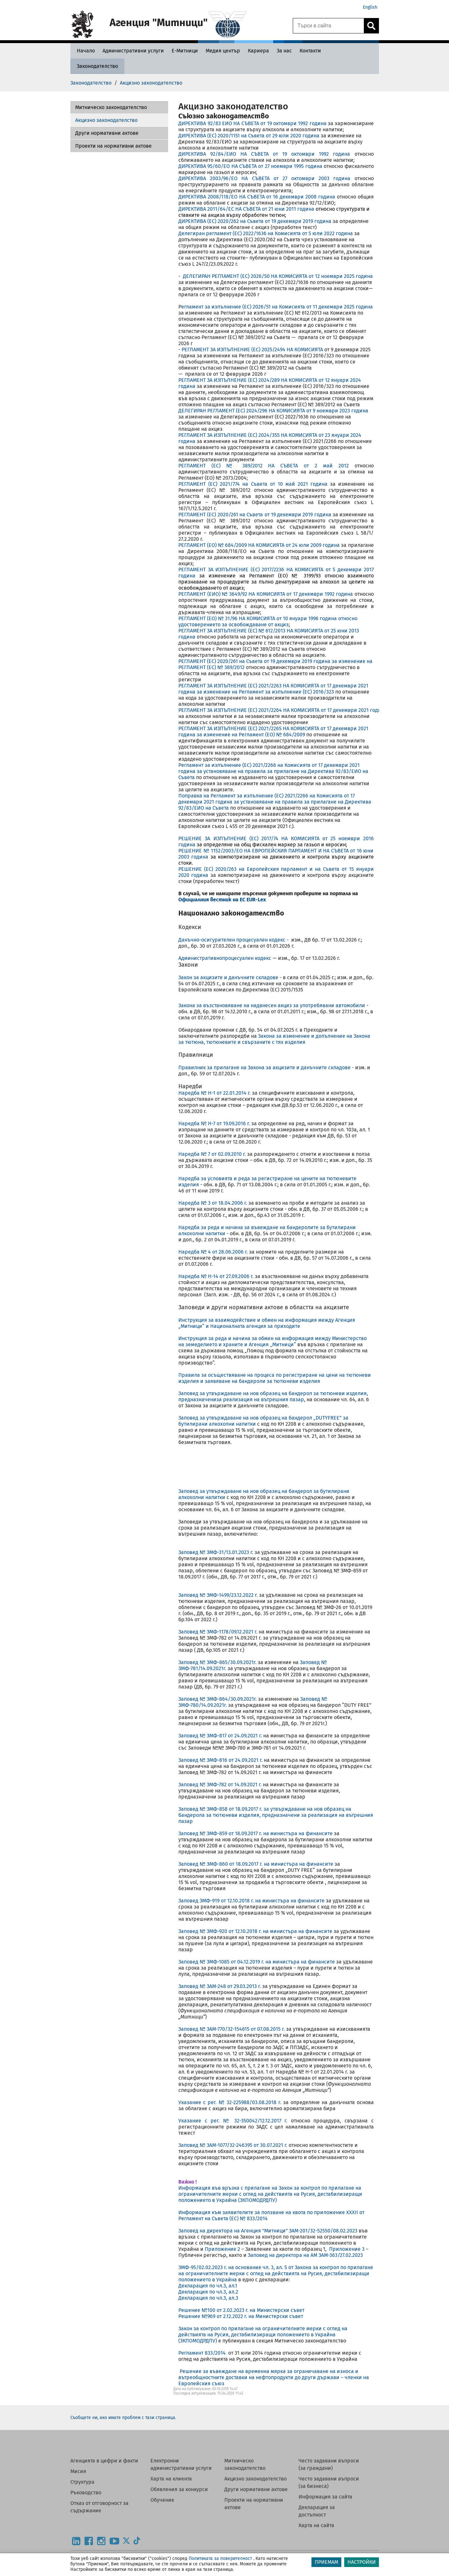 This screenshot has width=449, height=2576. I want to click on Наредба № H-1 от 22.01.2014 г., so click(215, 1093).